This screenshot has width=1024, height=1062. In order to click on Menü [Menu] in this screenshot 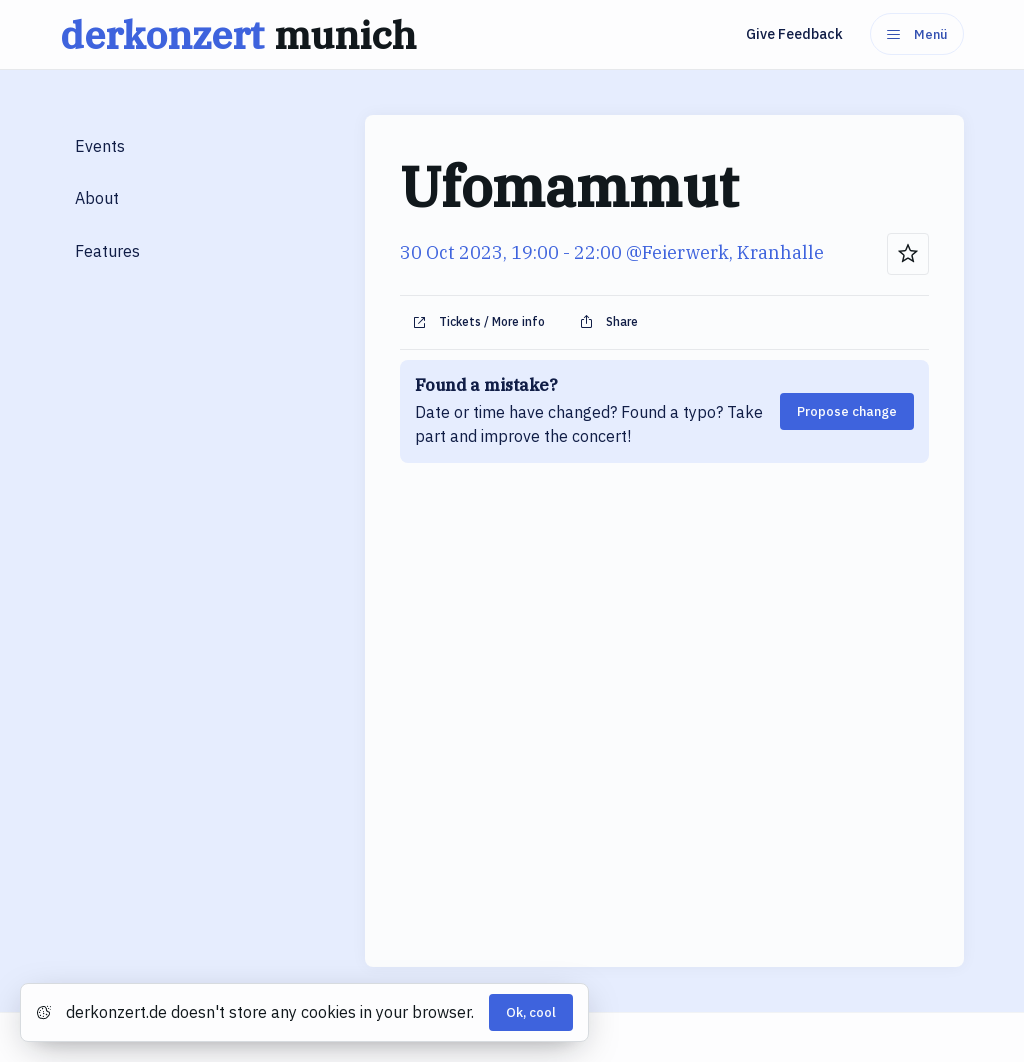, I will do `click(917, 34)`.